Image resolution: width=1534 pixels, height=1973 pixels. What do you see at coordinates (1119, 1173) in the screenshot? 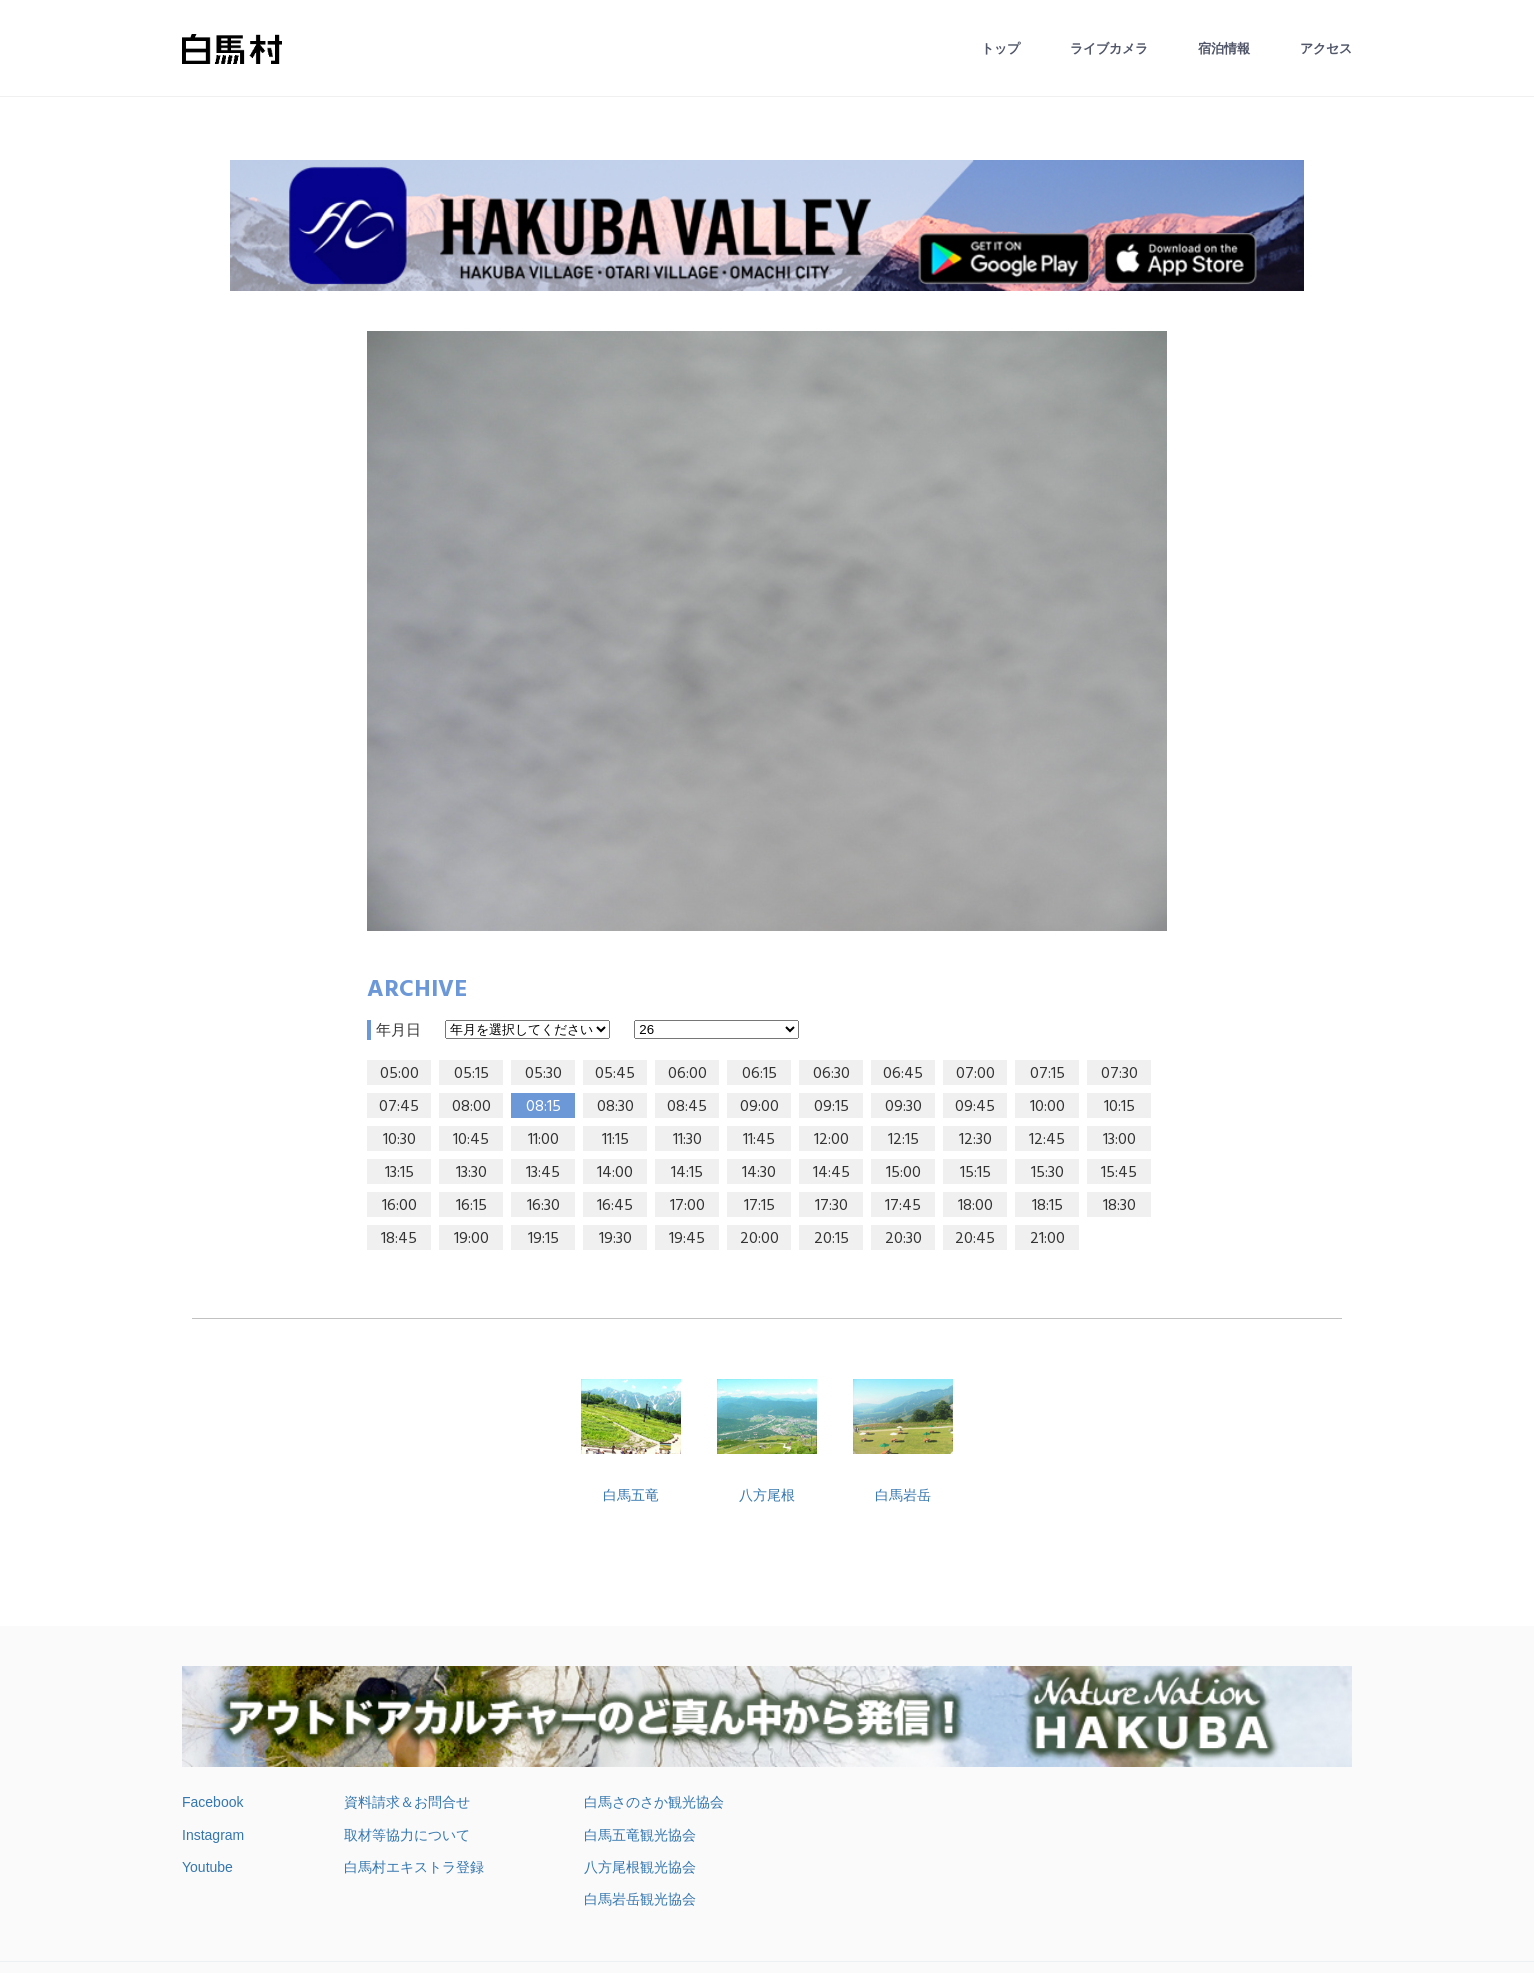
I see `15:45` at bounding box center [1119, 1173].